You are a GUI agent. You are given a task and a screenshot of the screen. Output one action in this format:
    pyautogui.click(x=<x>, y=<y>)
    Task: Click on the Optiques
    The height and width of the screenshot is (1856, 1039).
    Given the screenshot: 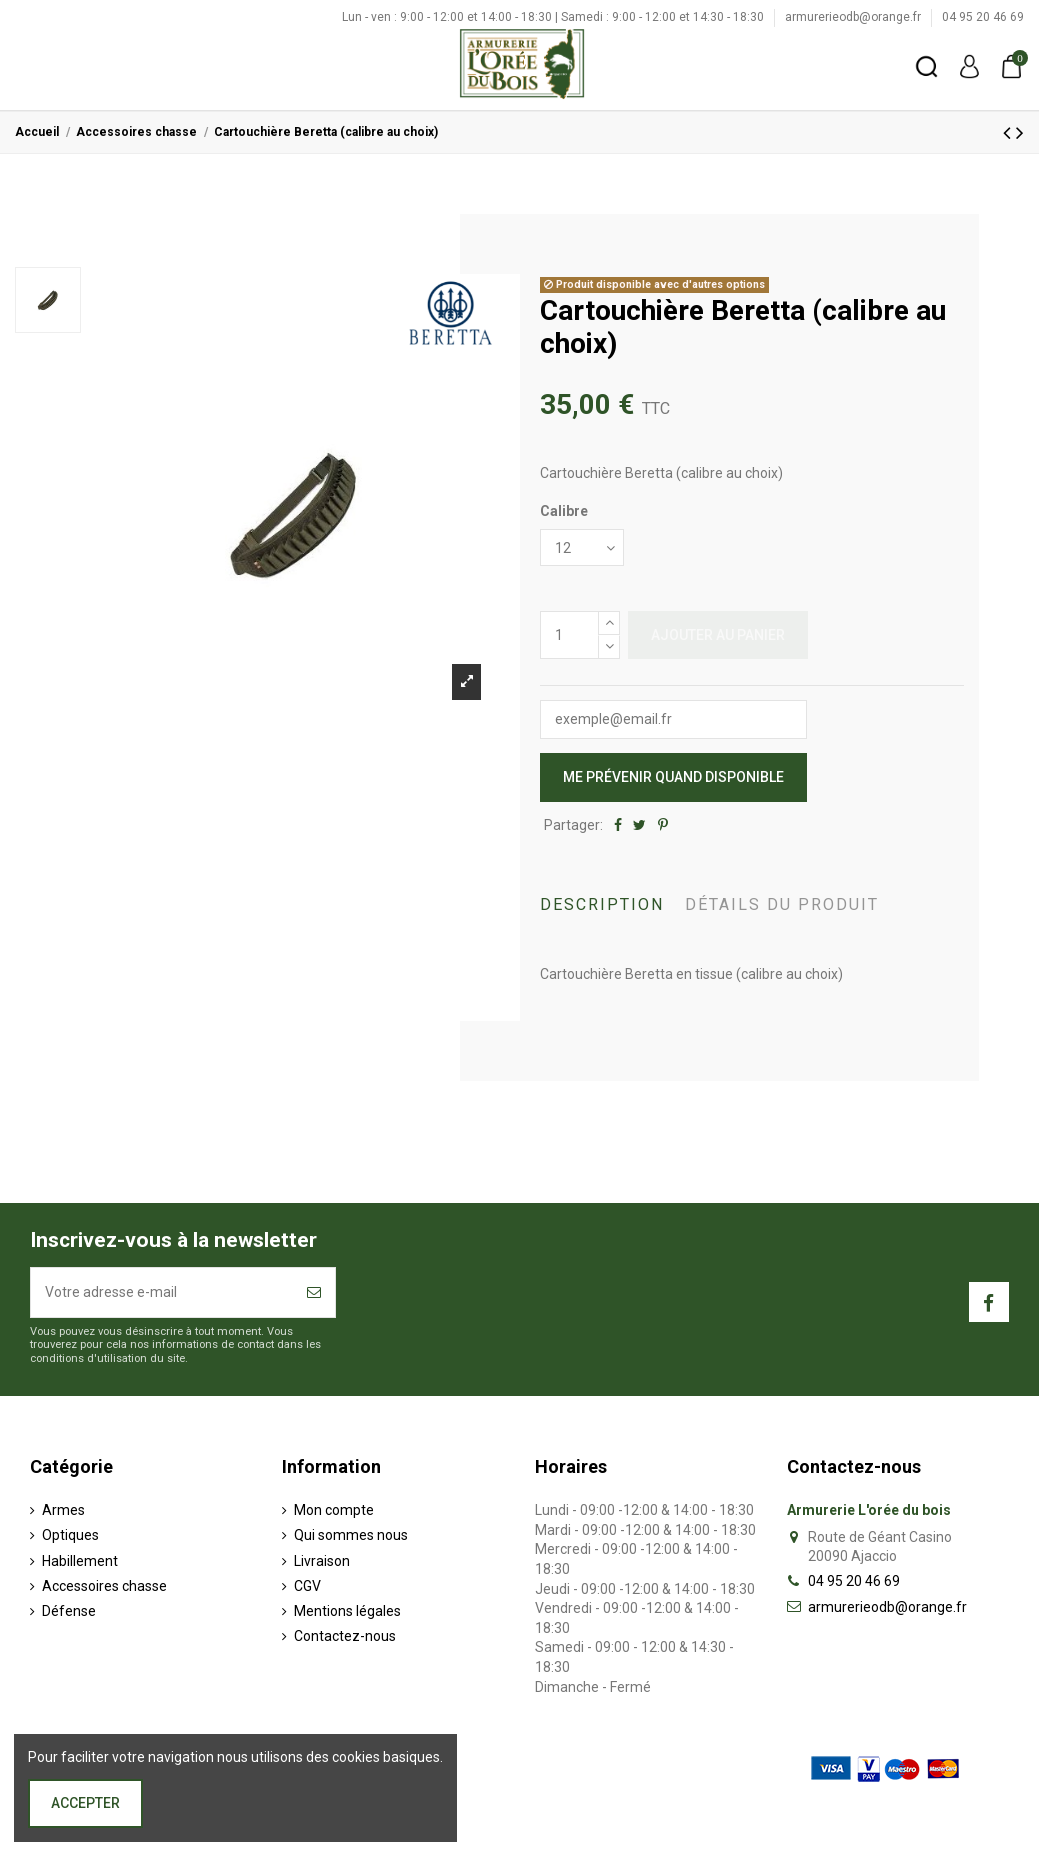 What is the action you would take?
    pyautogui.click(x=70, y=1535)
    